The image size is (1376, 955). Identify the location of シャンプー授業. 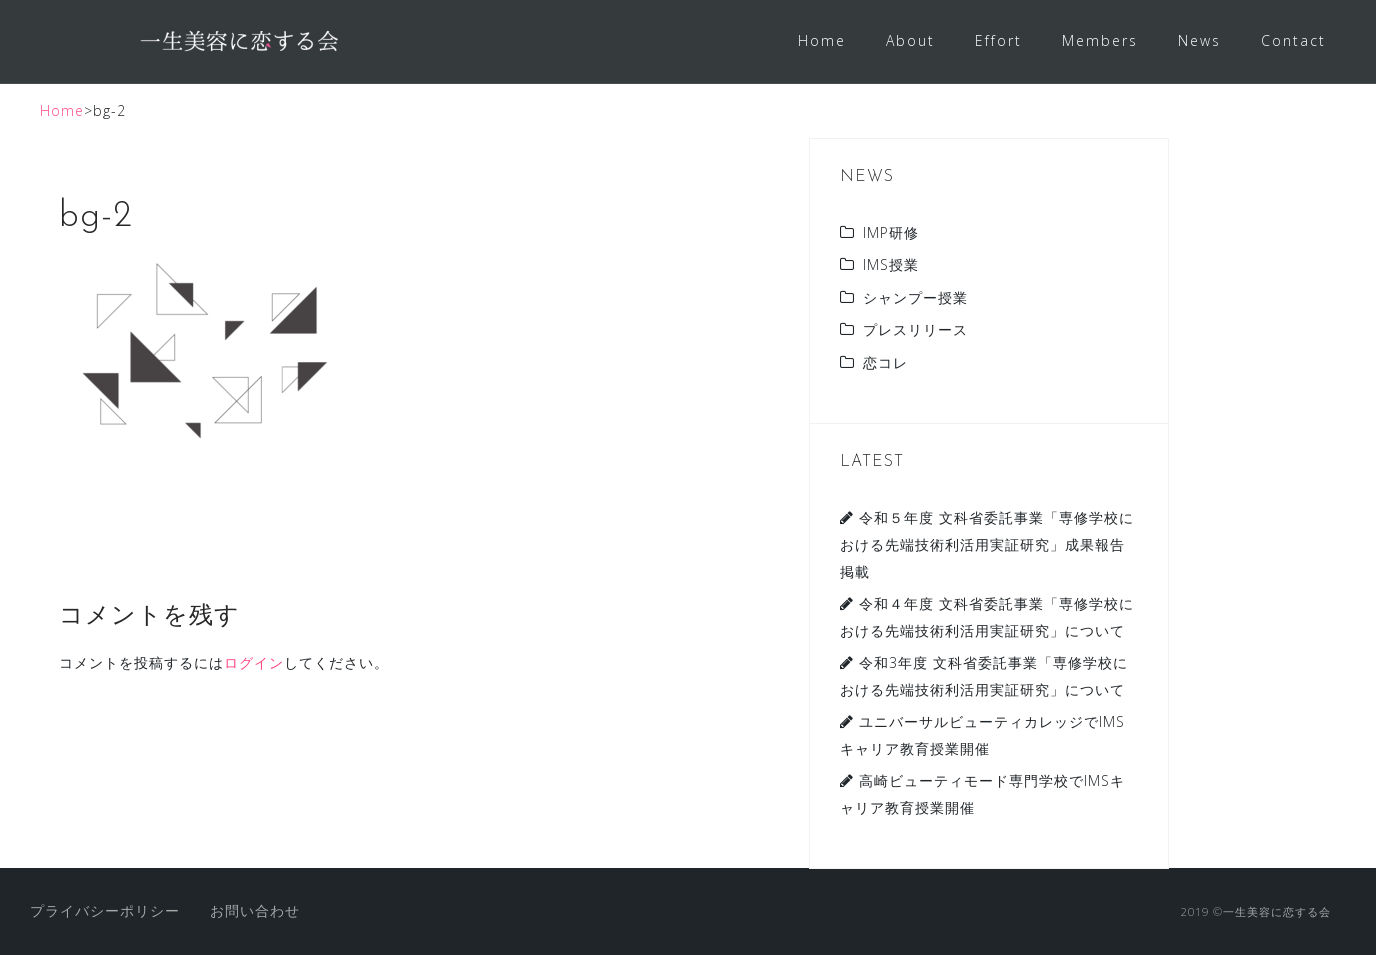
(915, 297).